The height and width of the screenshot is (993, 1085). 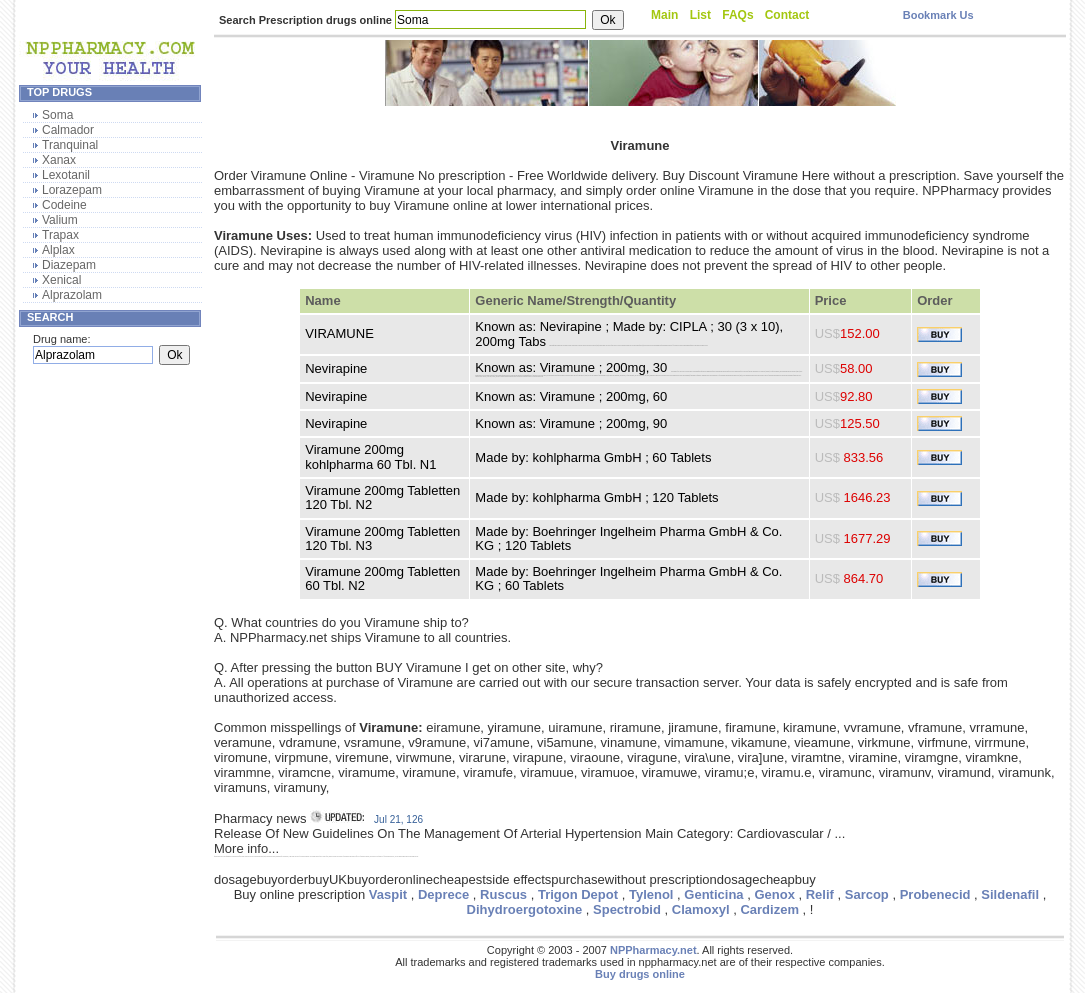 What do you see at coordinates (820, 894) in the screenshot?
I see `Relif` at bounding box center [820, 894].